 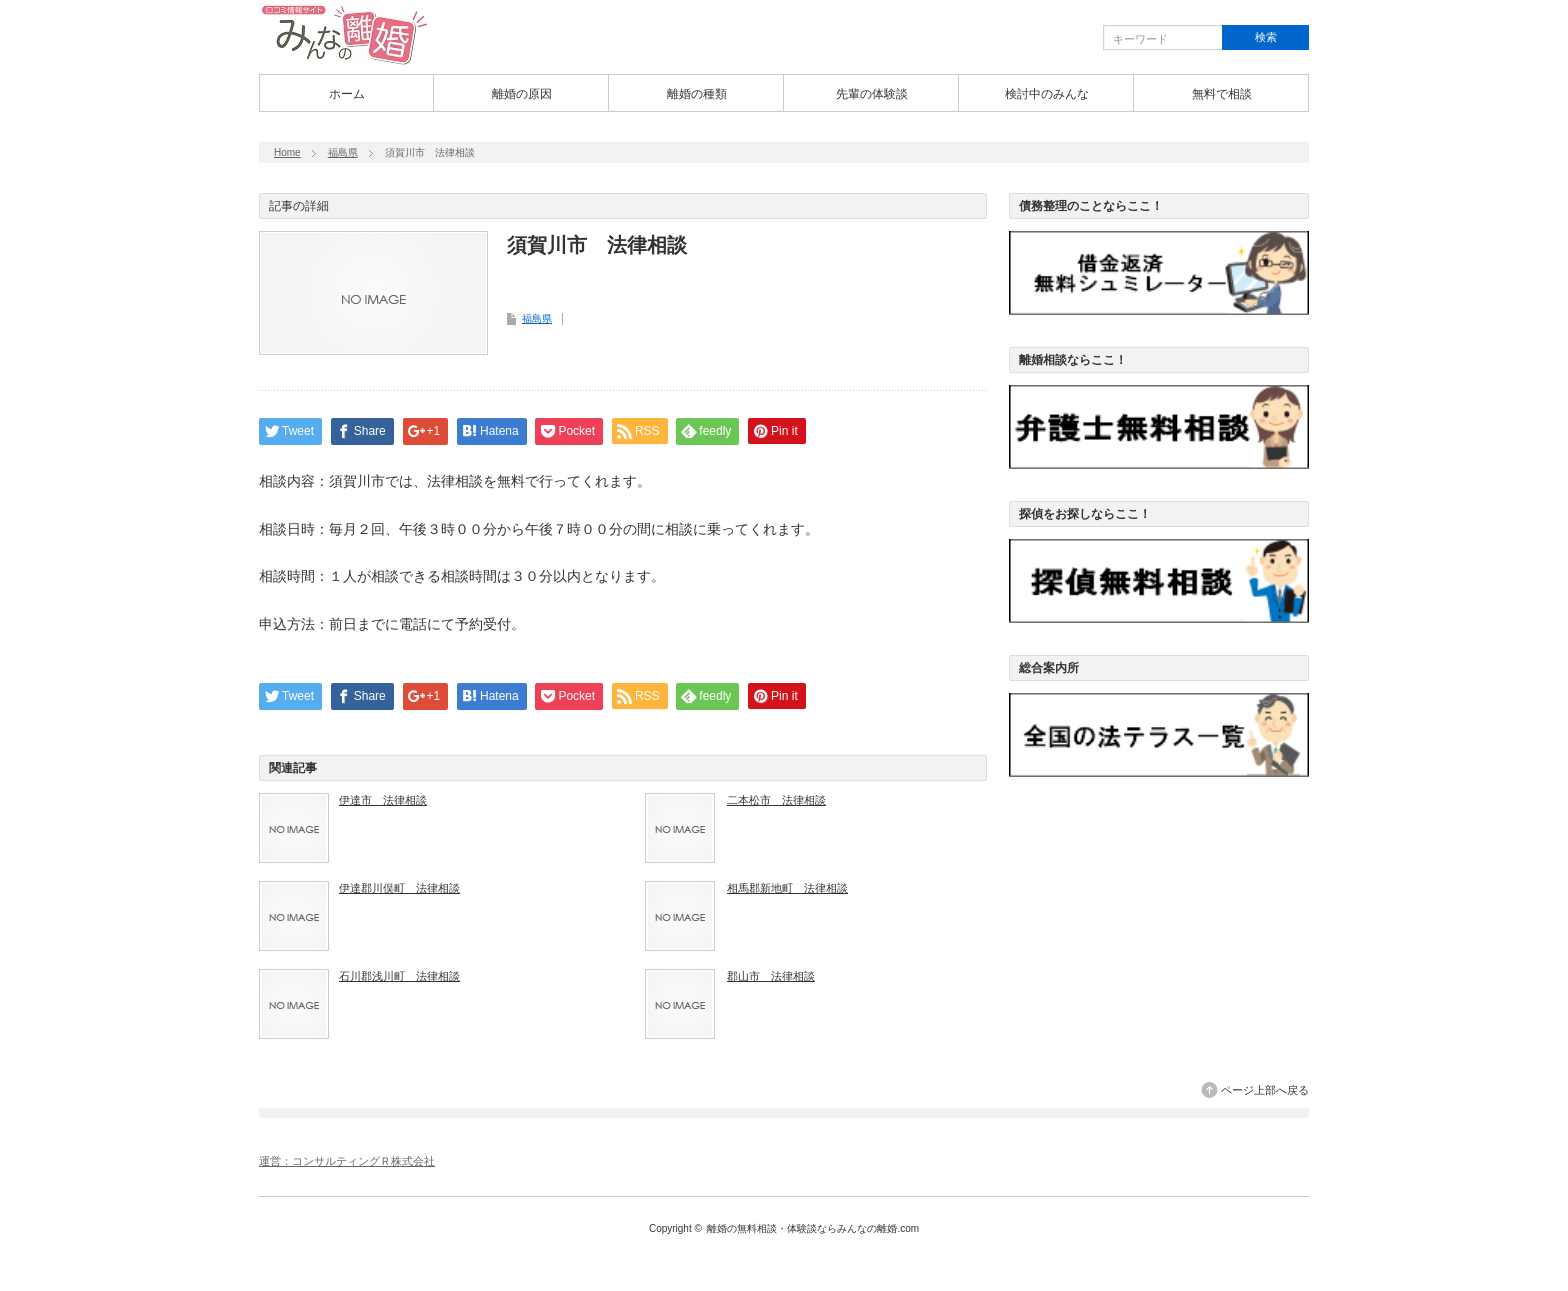 I want to click on 伊達市 法律相談, so click(x=383, y=800).